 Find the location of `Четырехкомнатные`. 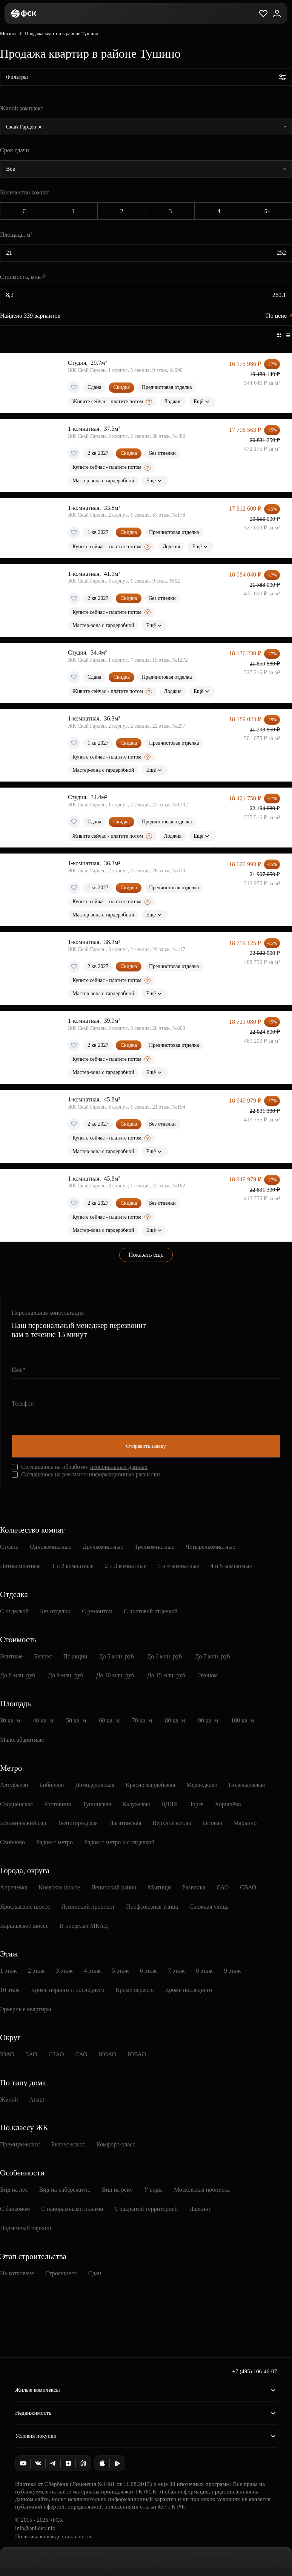

Четырехкомнатные is located at coordinates (210, 1546).